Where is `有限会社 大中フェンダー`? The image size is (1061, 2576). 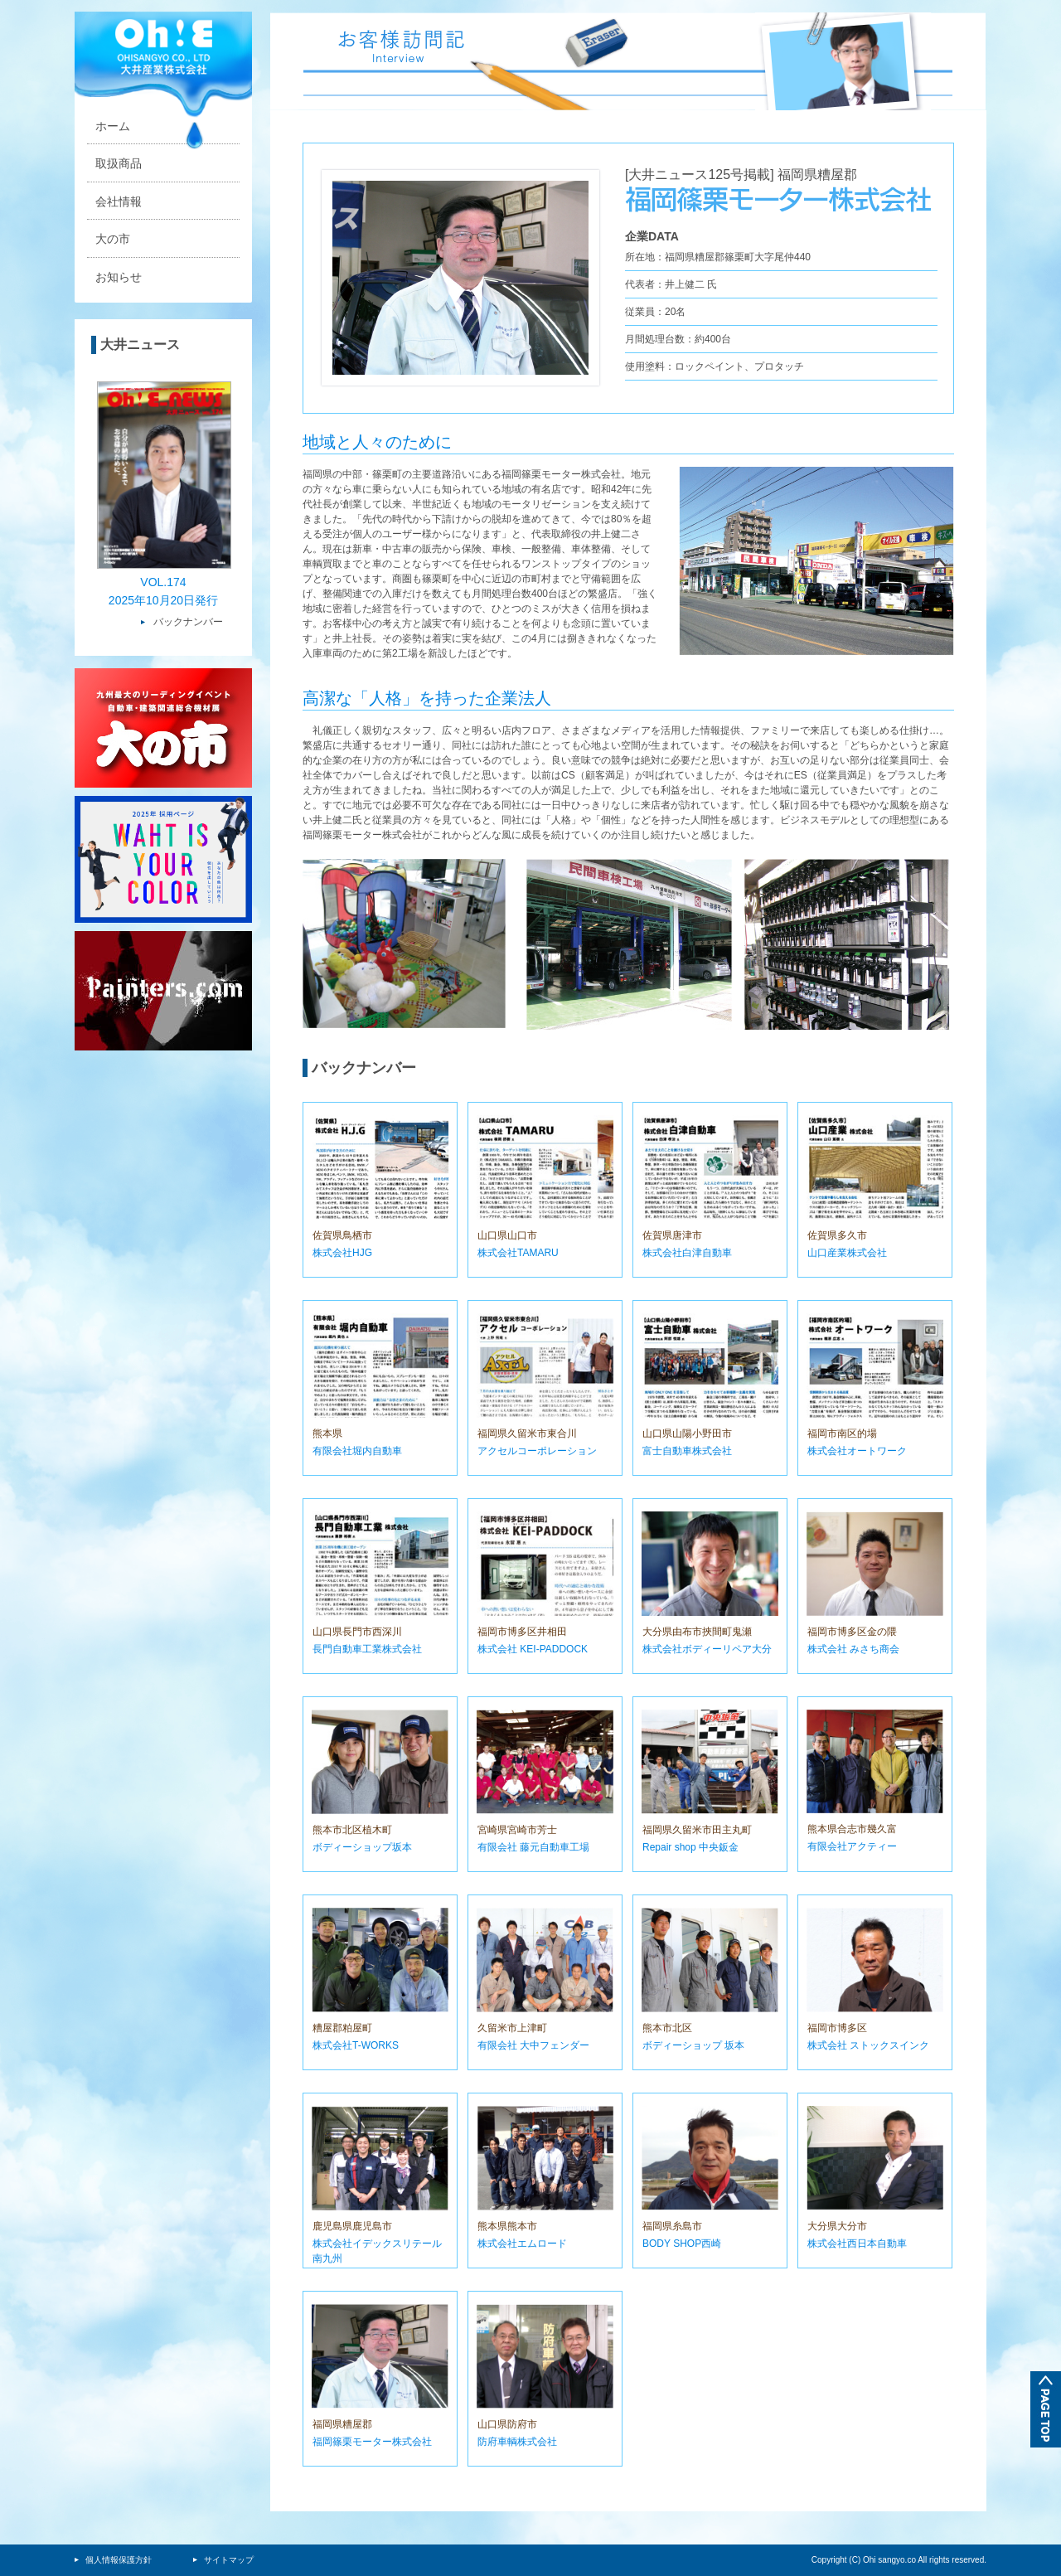 有限会社 大中フェンダー is located at coordinates (533, 2045).